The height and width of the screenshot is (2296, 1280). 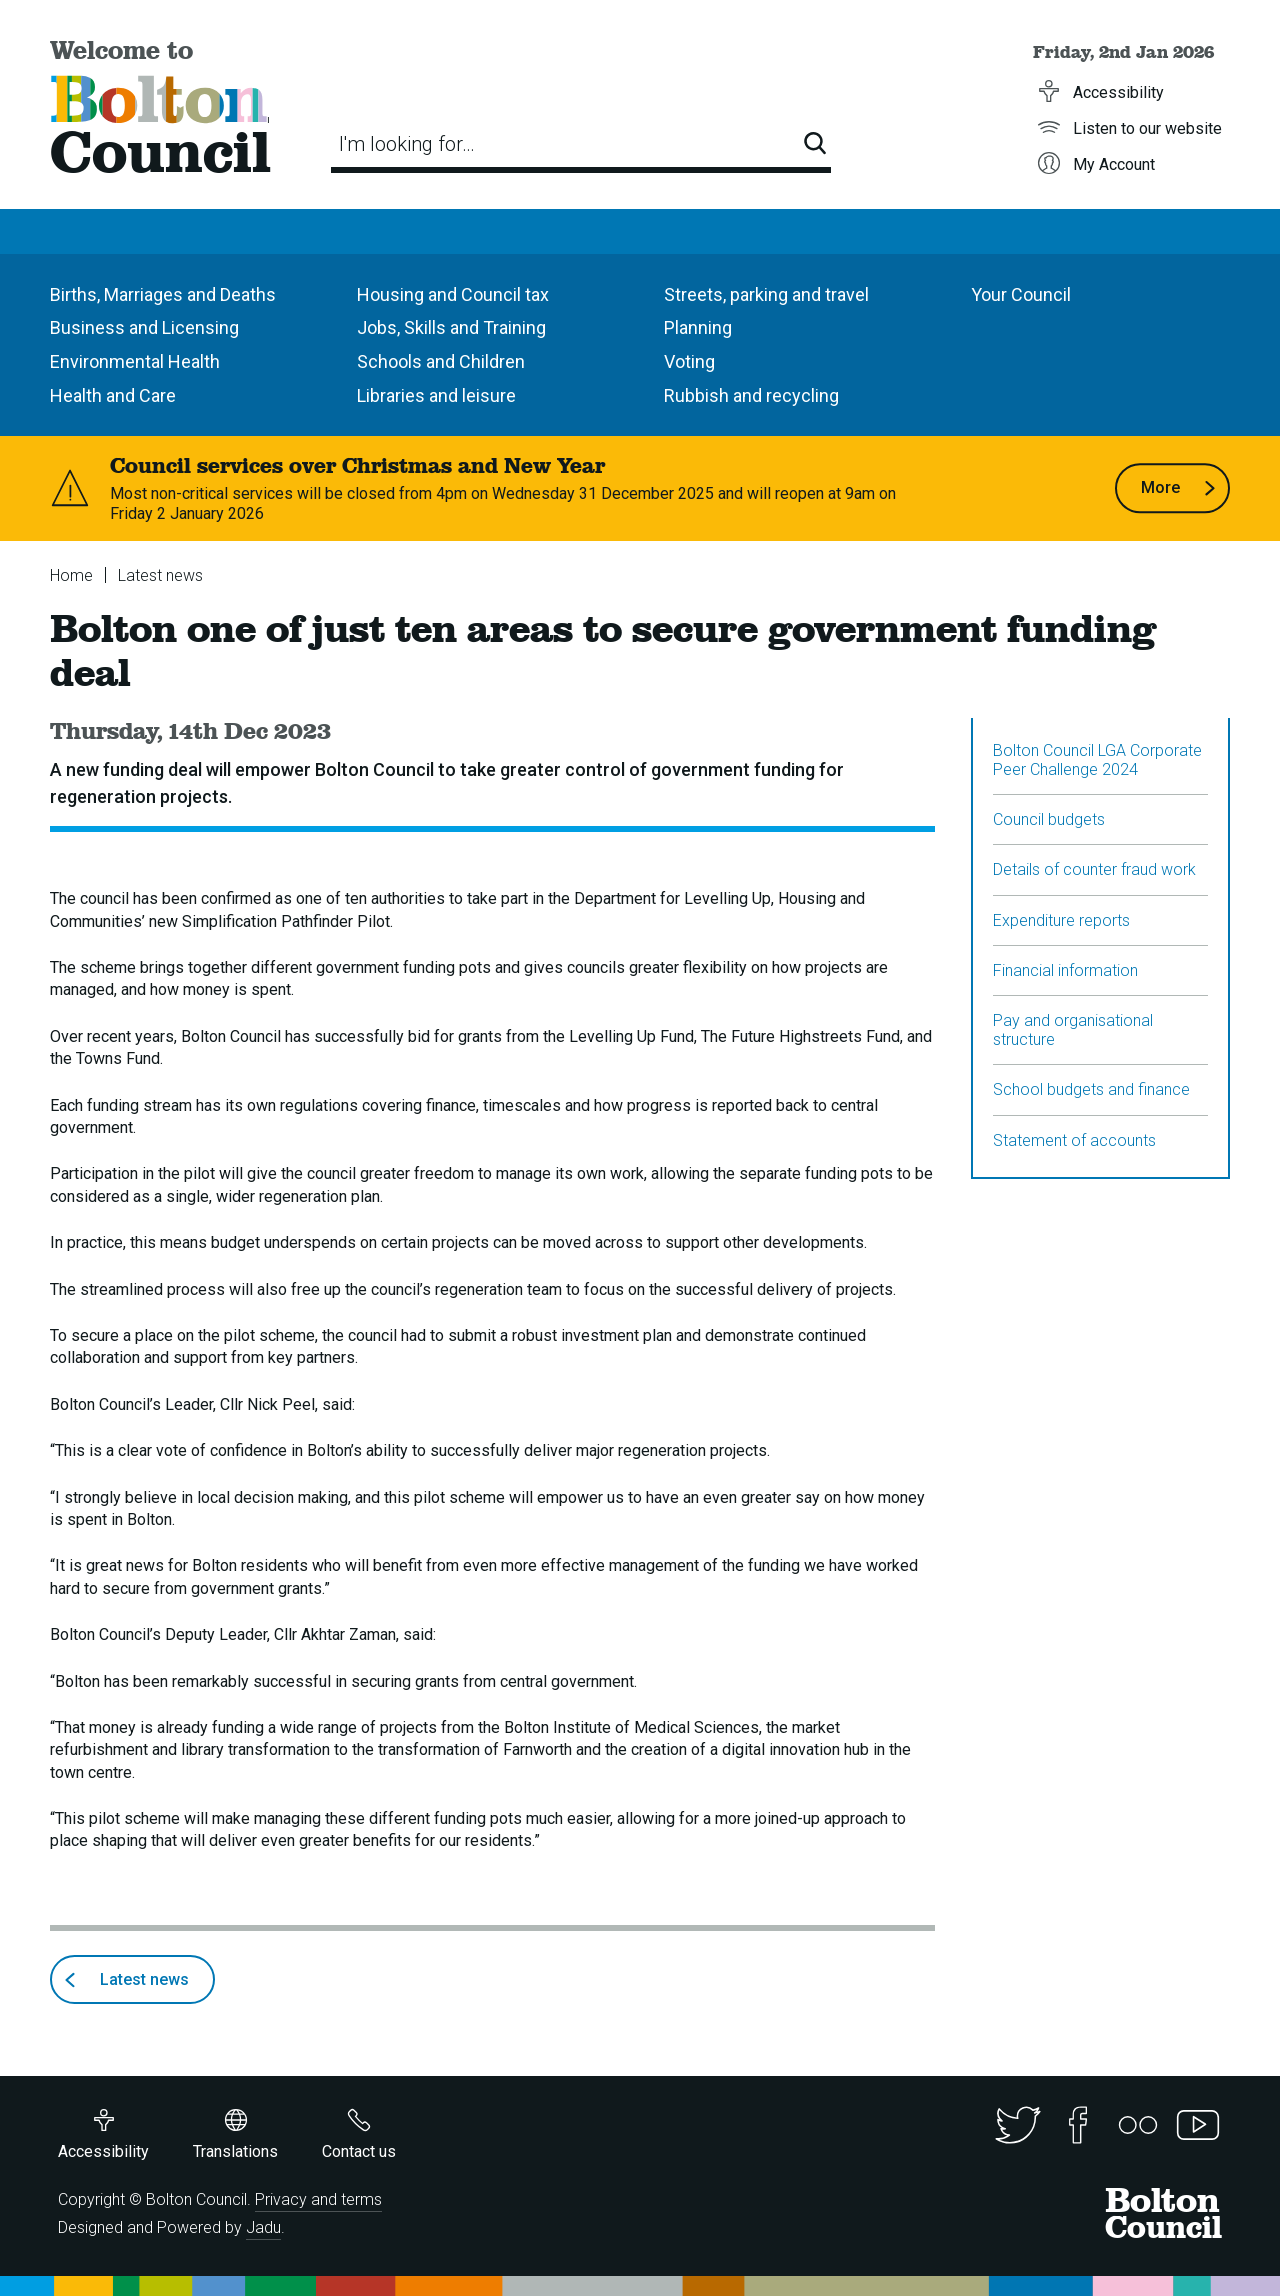 What do you see at coordinates (113, 395) in the screenshot?
I see `Health and Care` at bounding box center [113, 395].